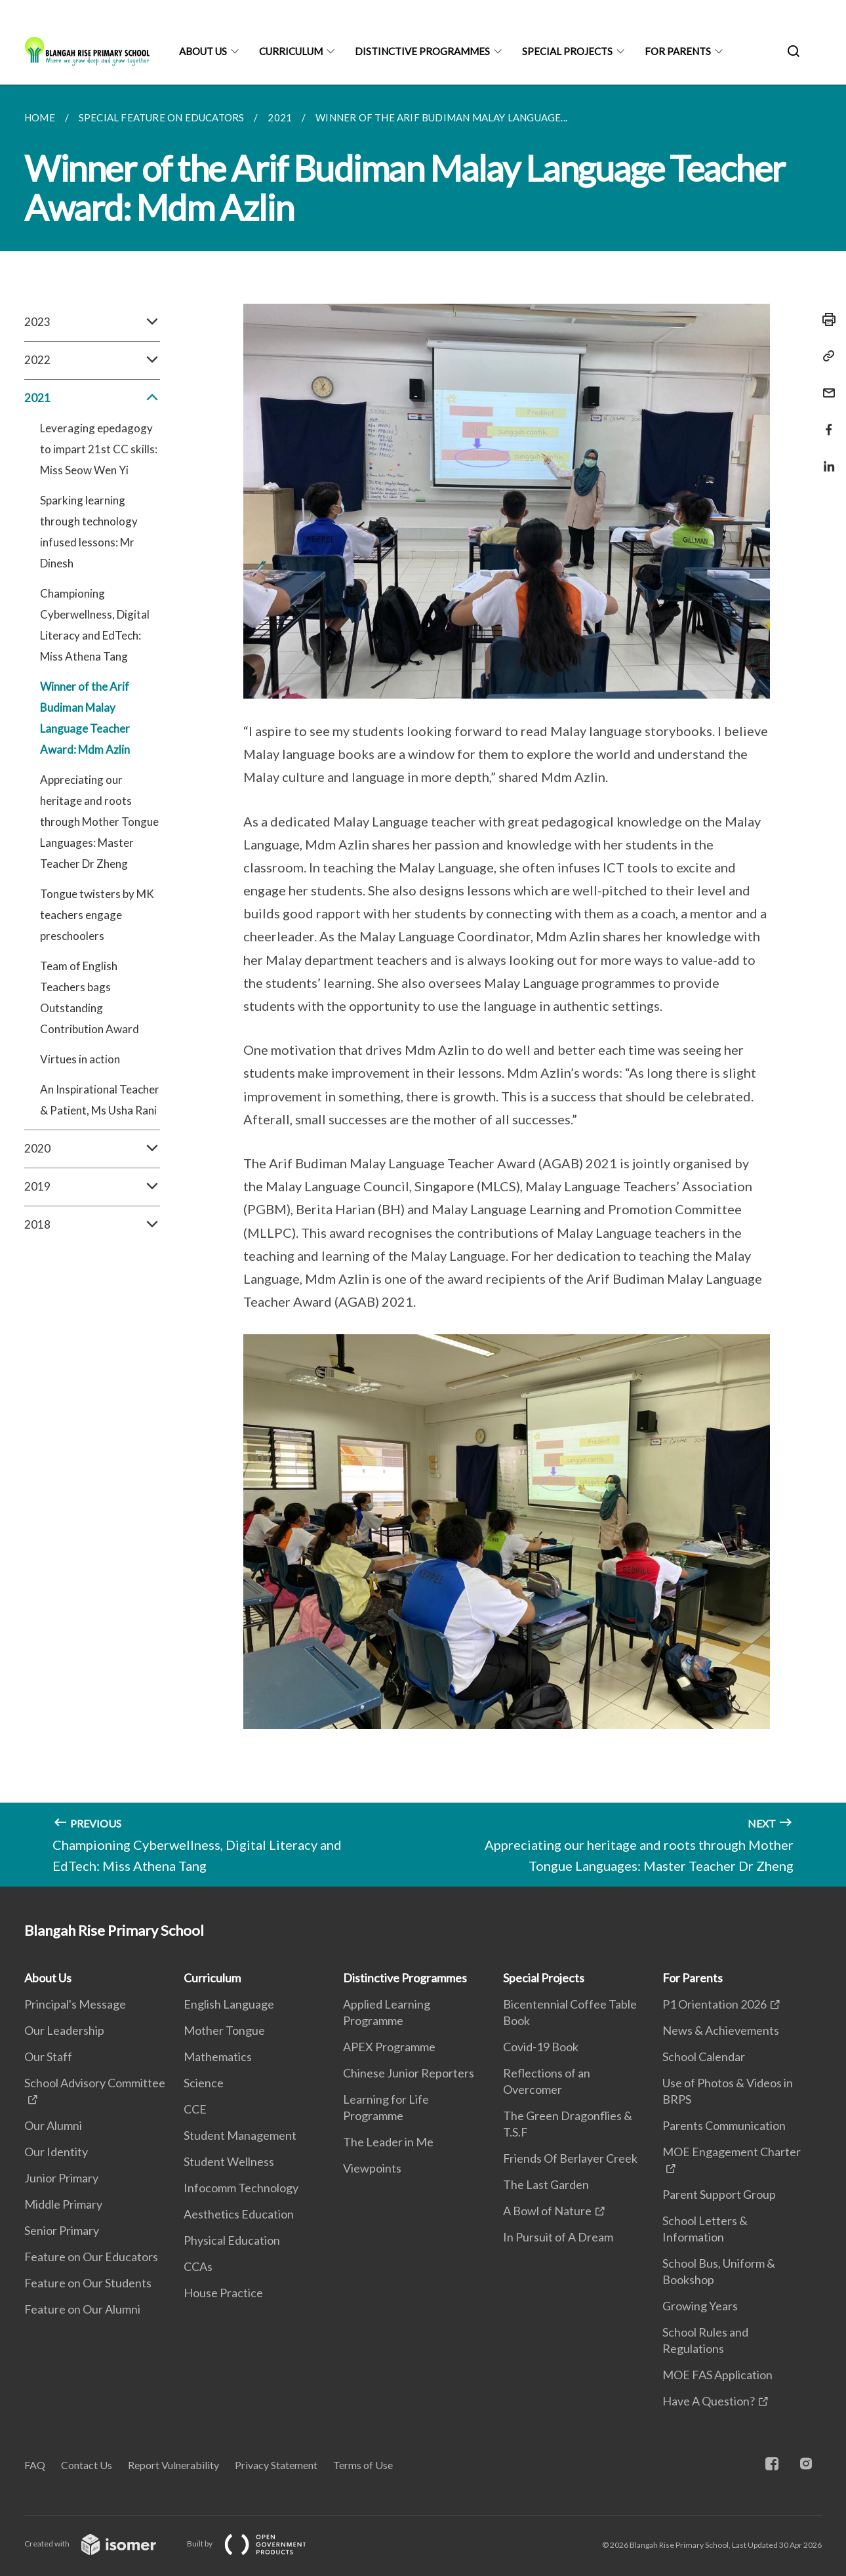 The width and height of the screenshot is (846, 2576). Describe the element at coordinates (100, 2543) in the screenshot. I see `Created with` at that location.